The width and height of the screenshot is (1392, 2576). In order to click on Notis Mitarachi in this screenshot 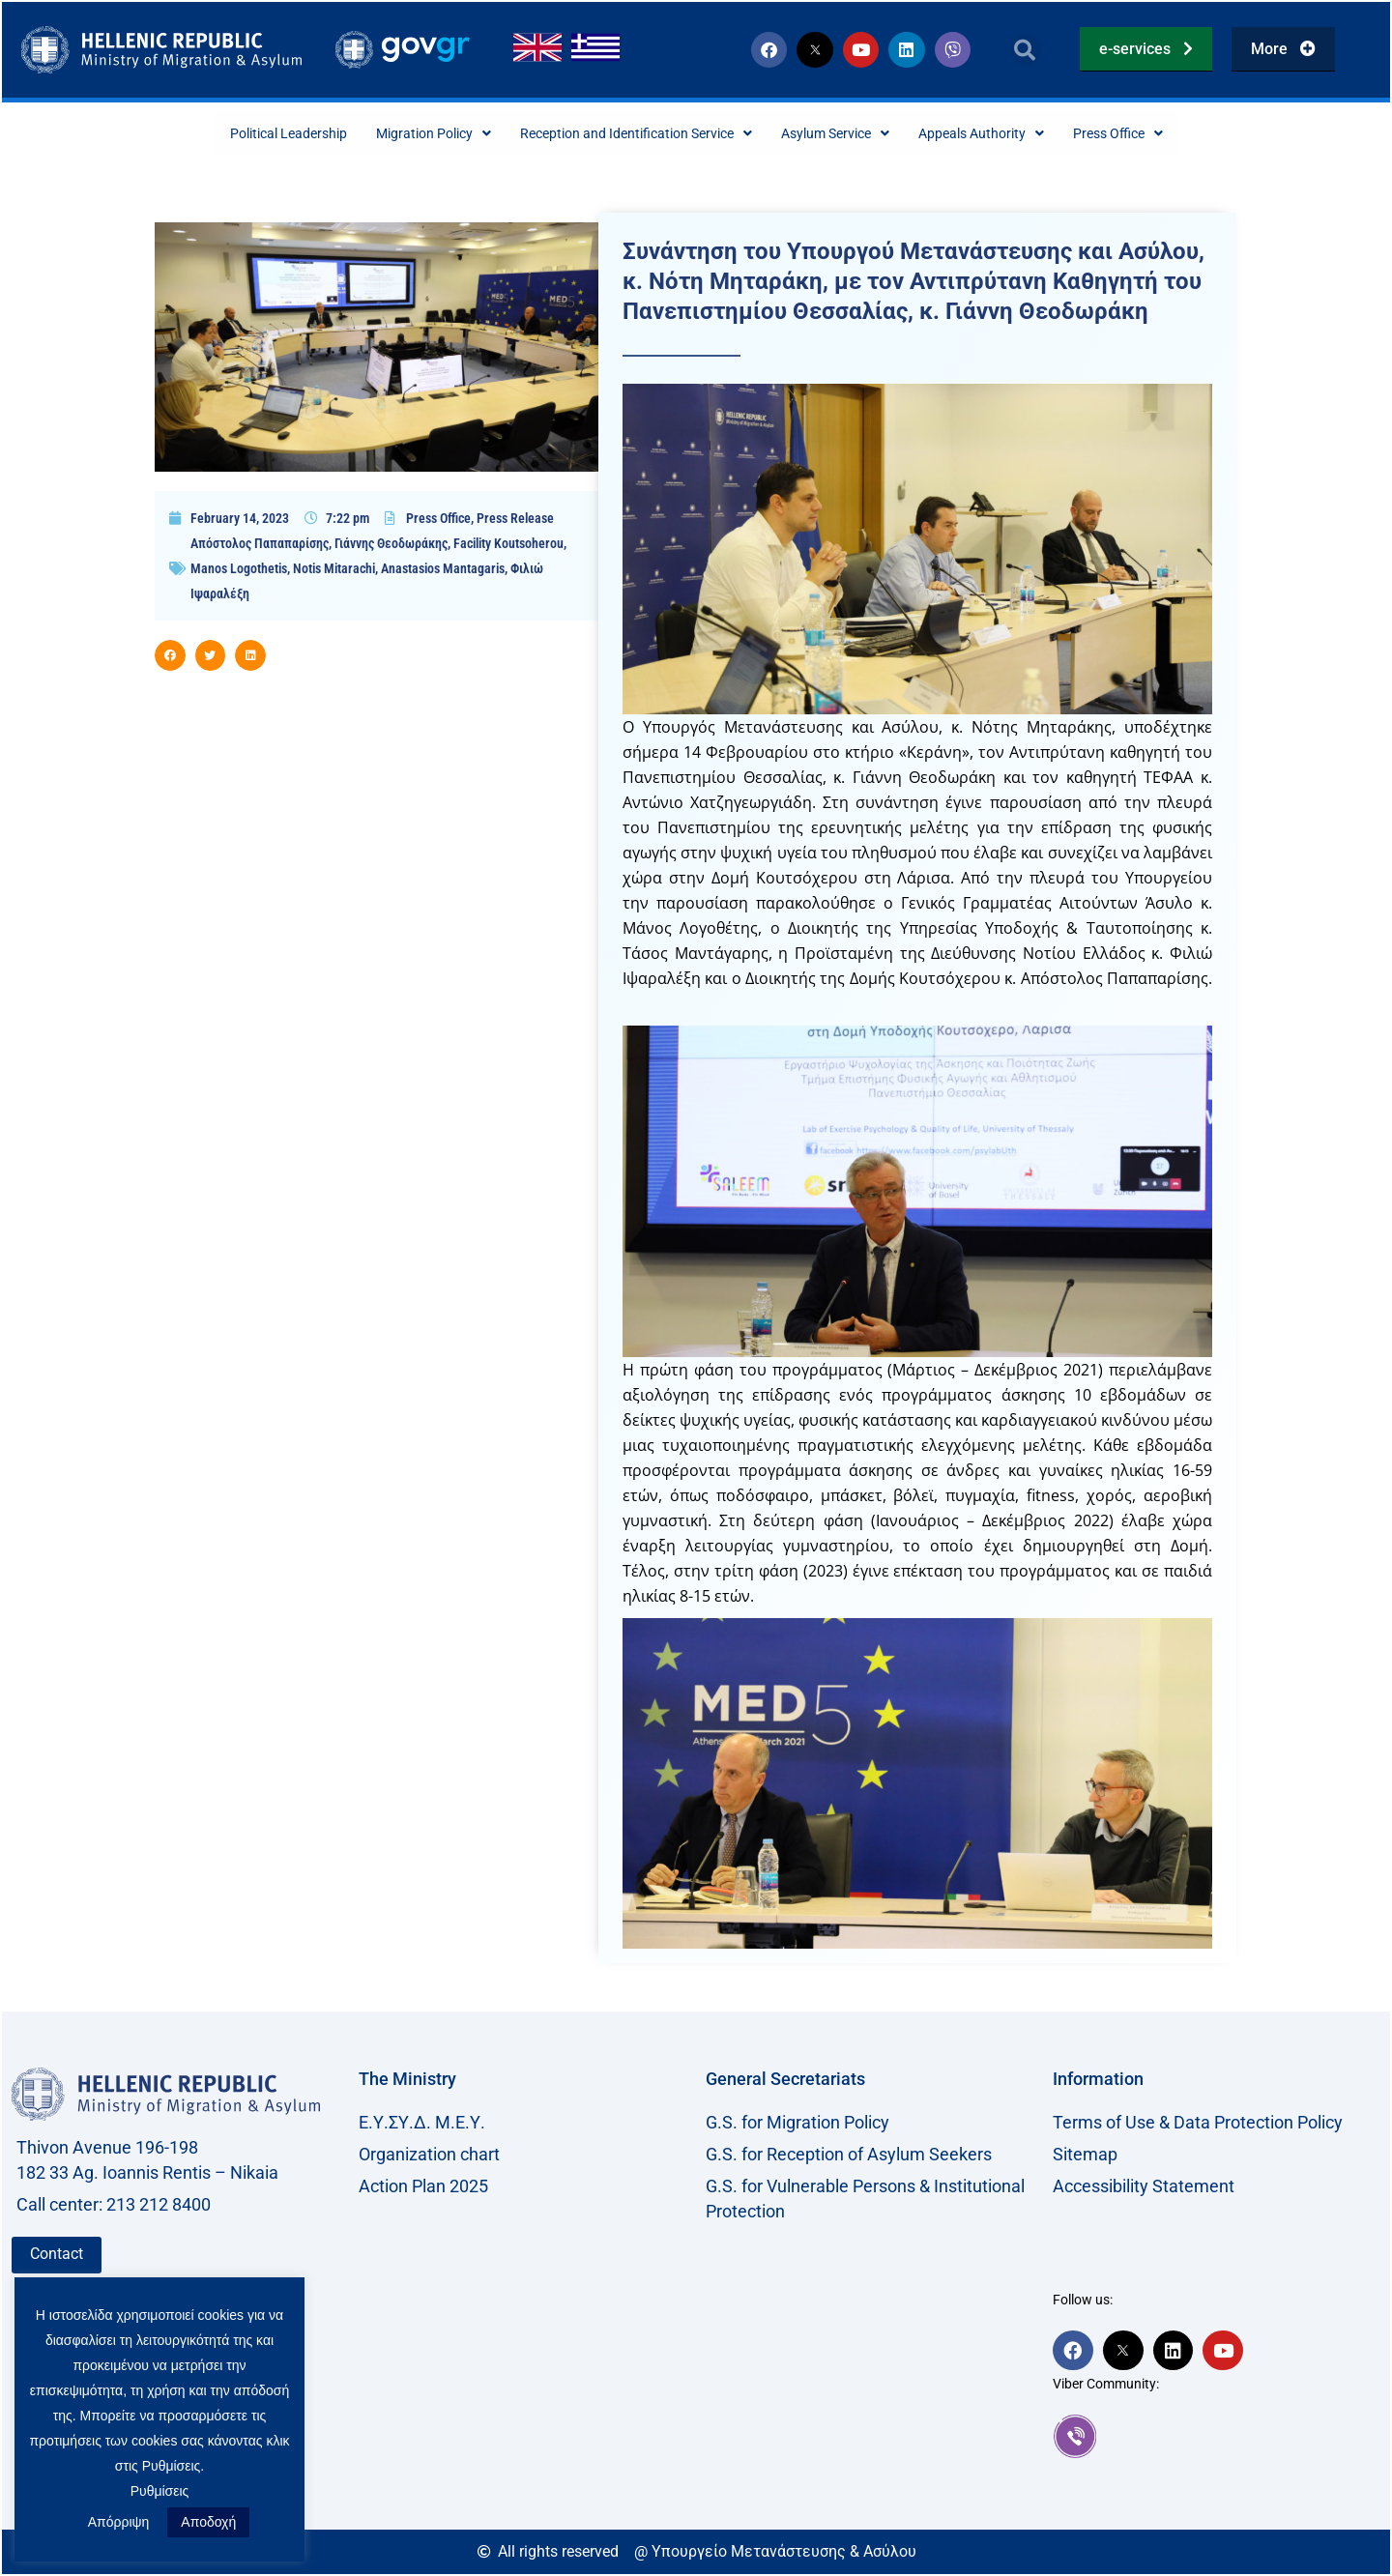, I will do `click(334, 570)`.